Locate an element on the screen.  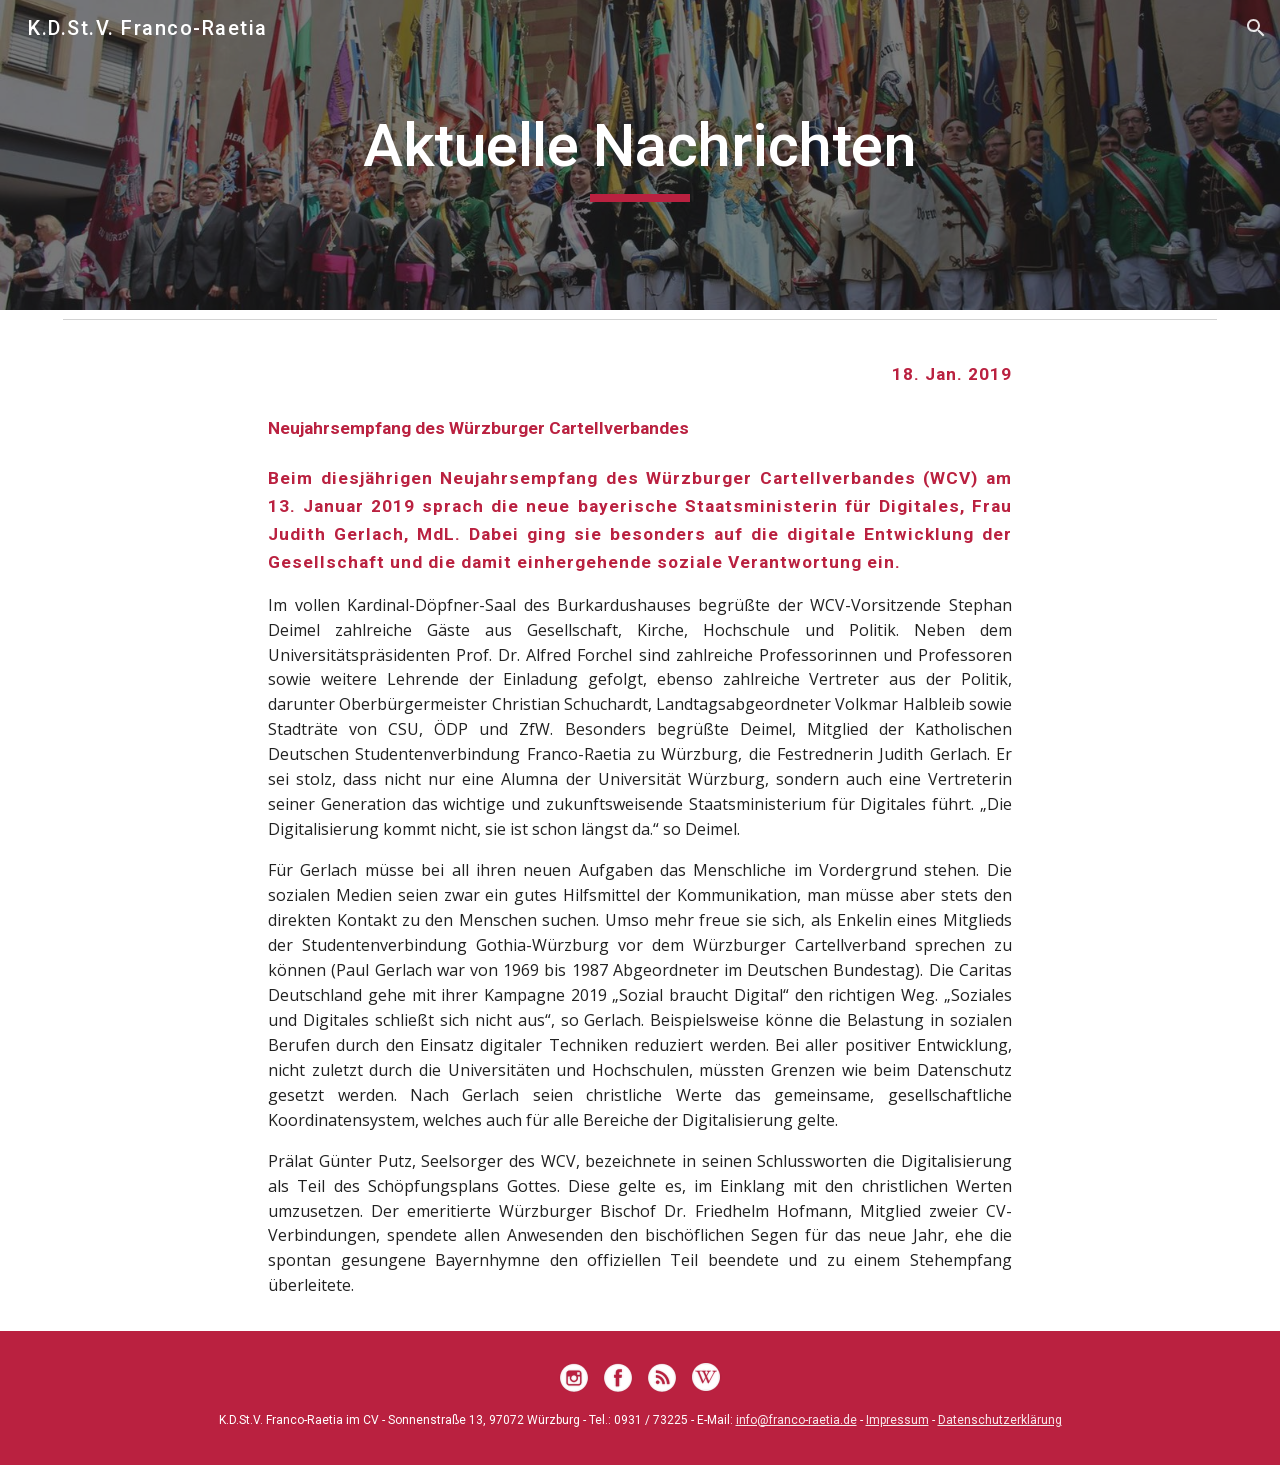
[button] is located at coordinates (1256, 28).